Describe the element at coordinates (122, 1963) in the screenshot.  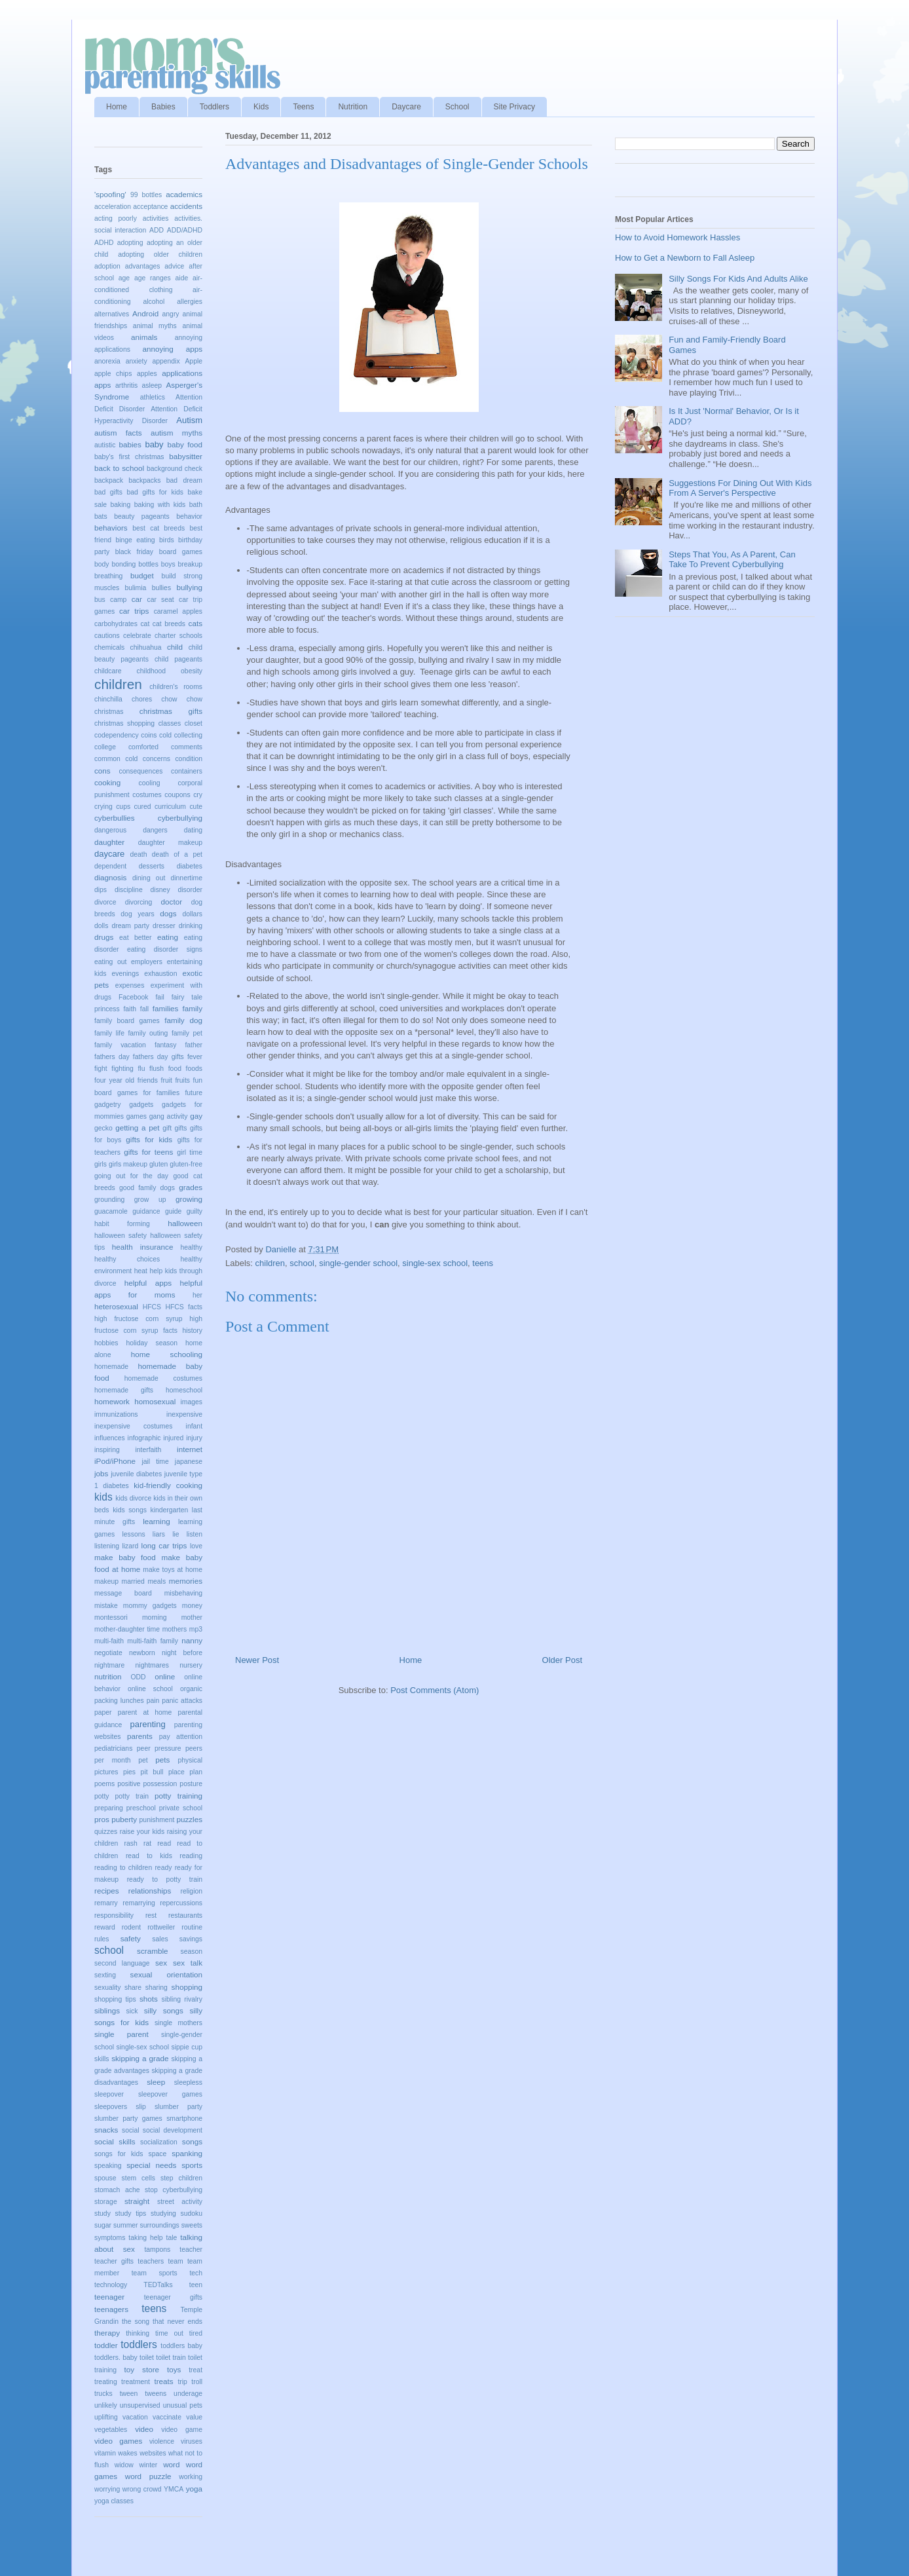
I see `second language` at that location.